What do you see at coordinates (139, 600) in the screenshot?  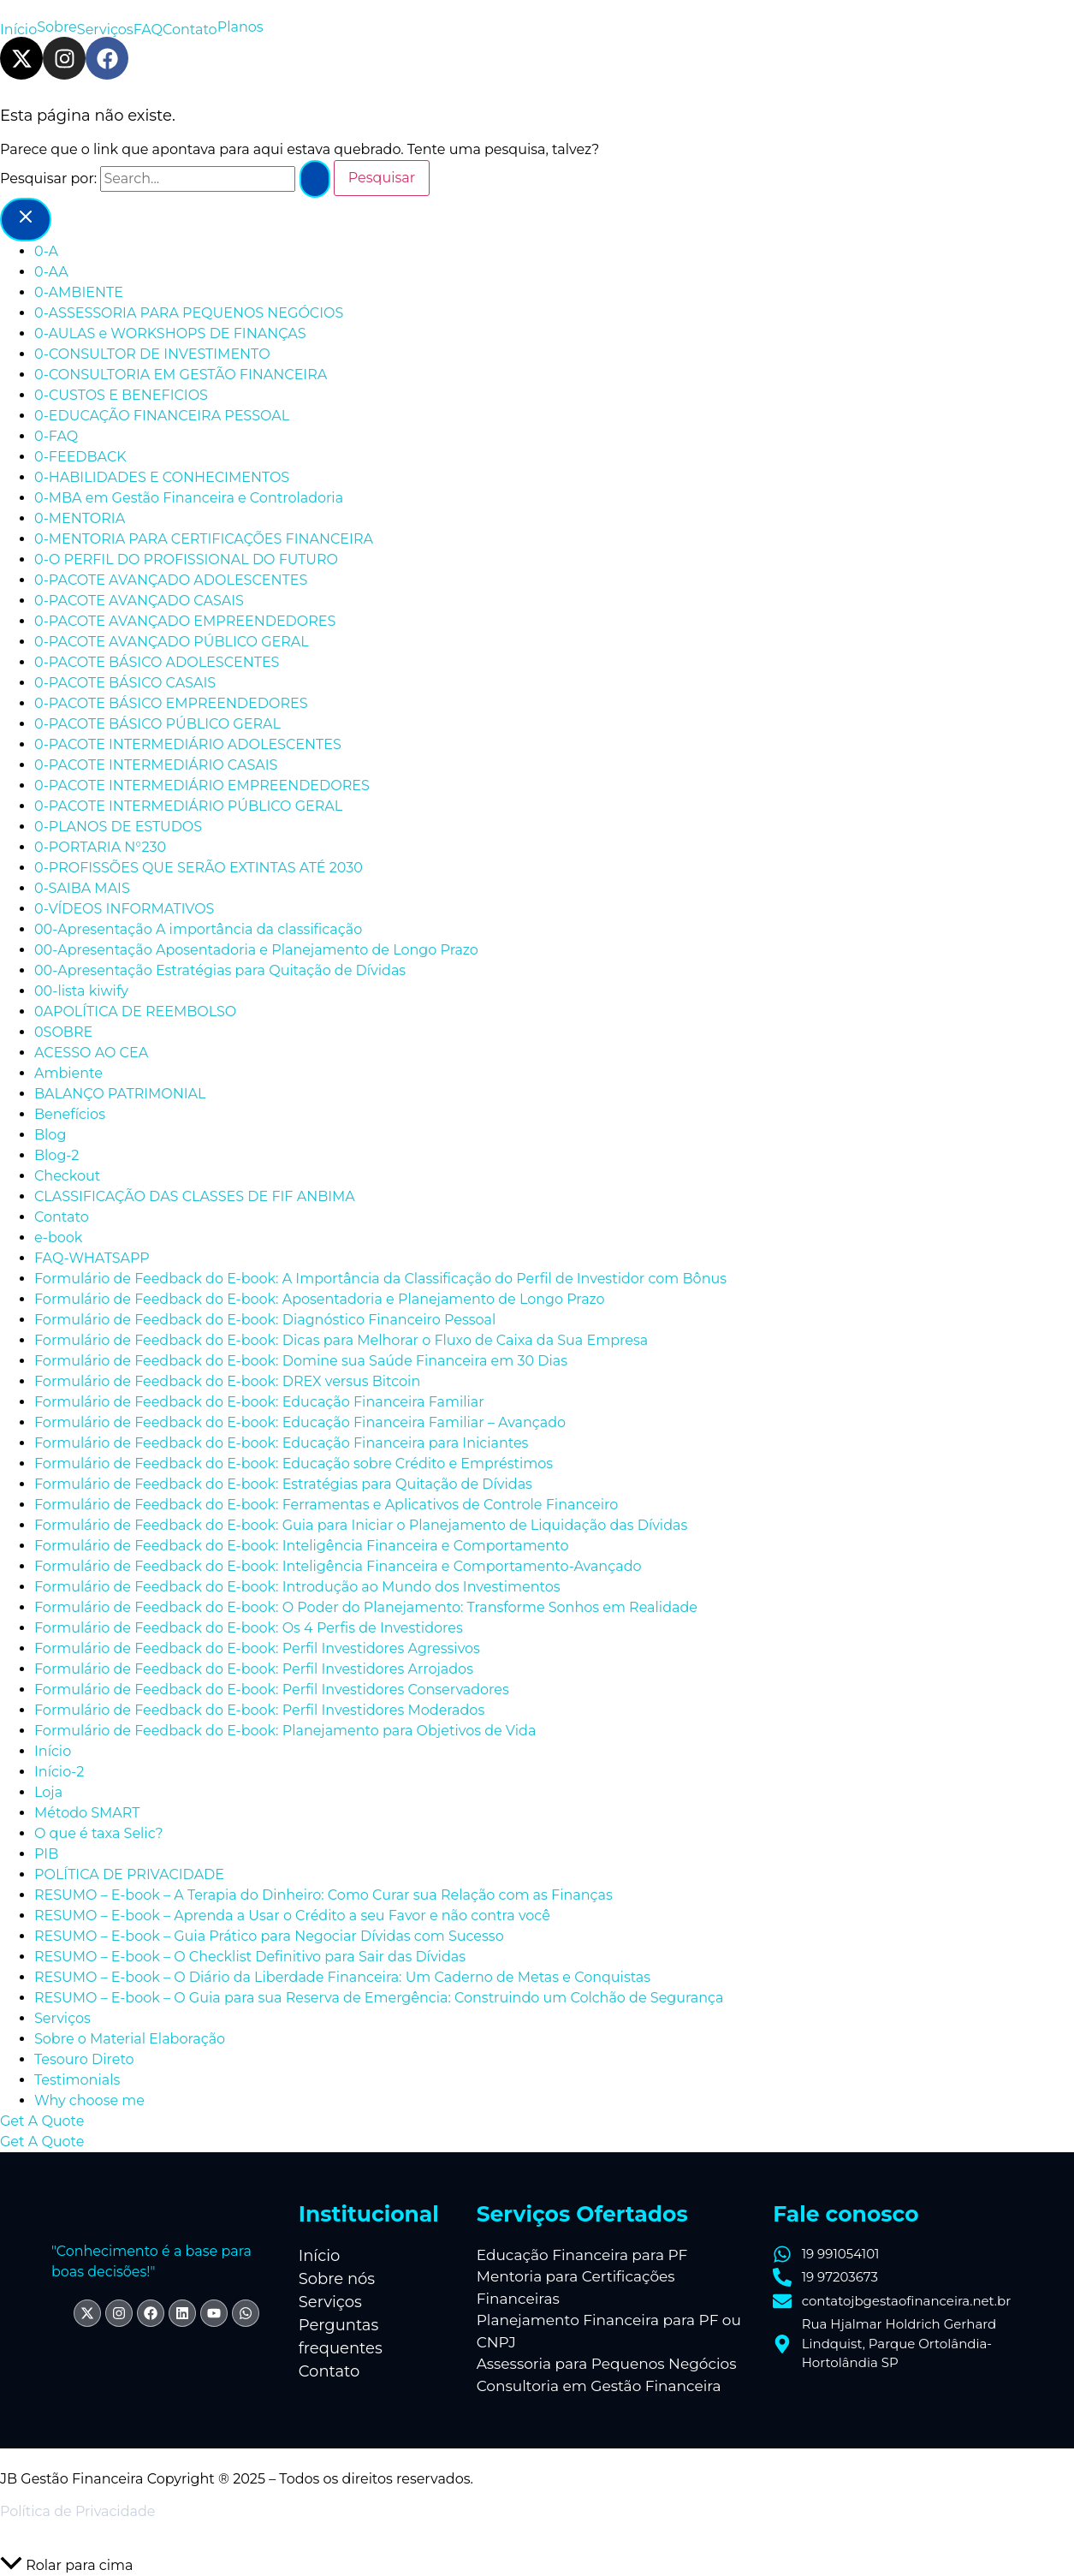 I see `0-PACOTE AVANÇADO CASAIS` at bounding box center [139, 600].